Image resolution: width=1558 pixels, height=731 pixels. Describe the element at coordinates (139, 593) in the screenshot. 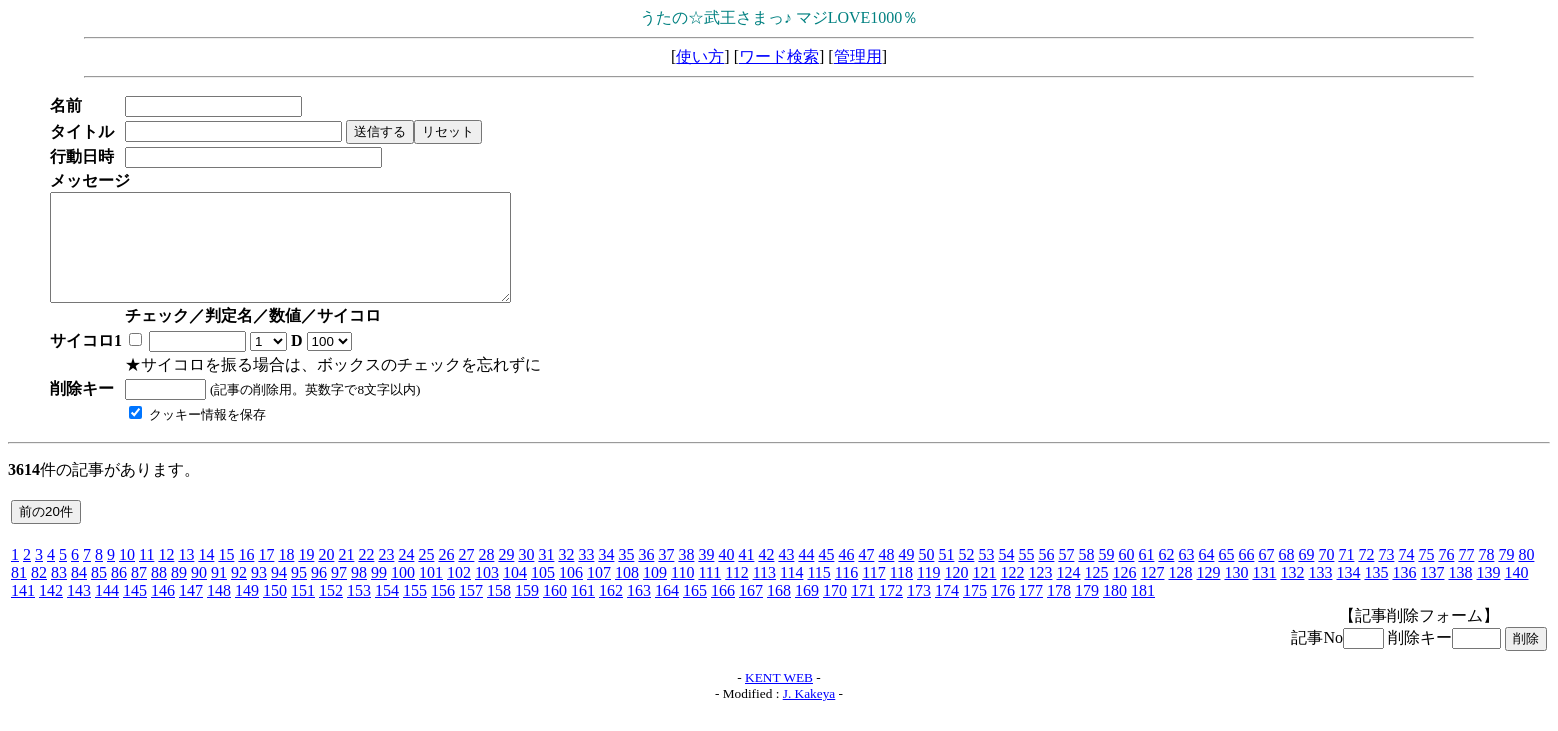

I see `87` at that location.